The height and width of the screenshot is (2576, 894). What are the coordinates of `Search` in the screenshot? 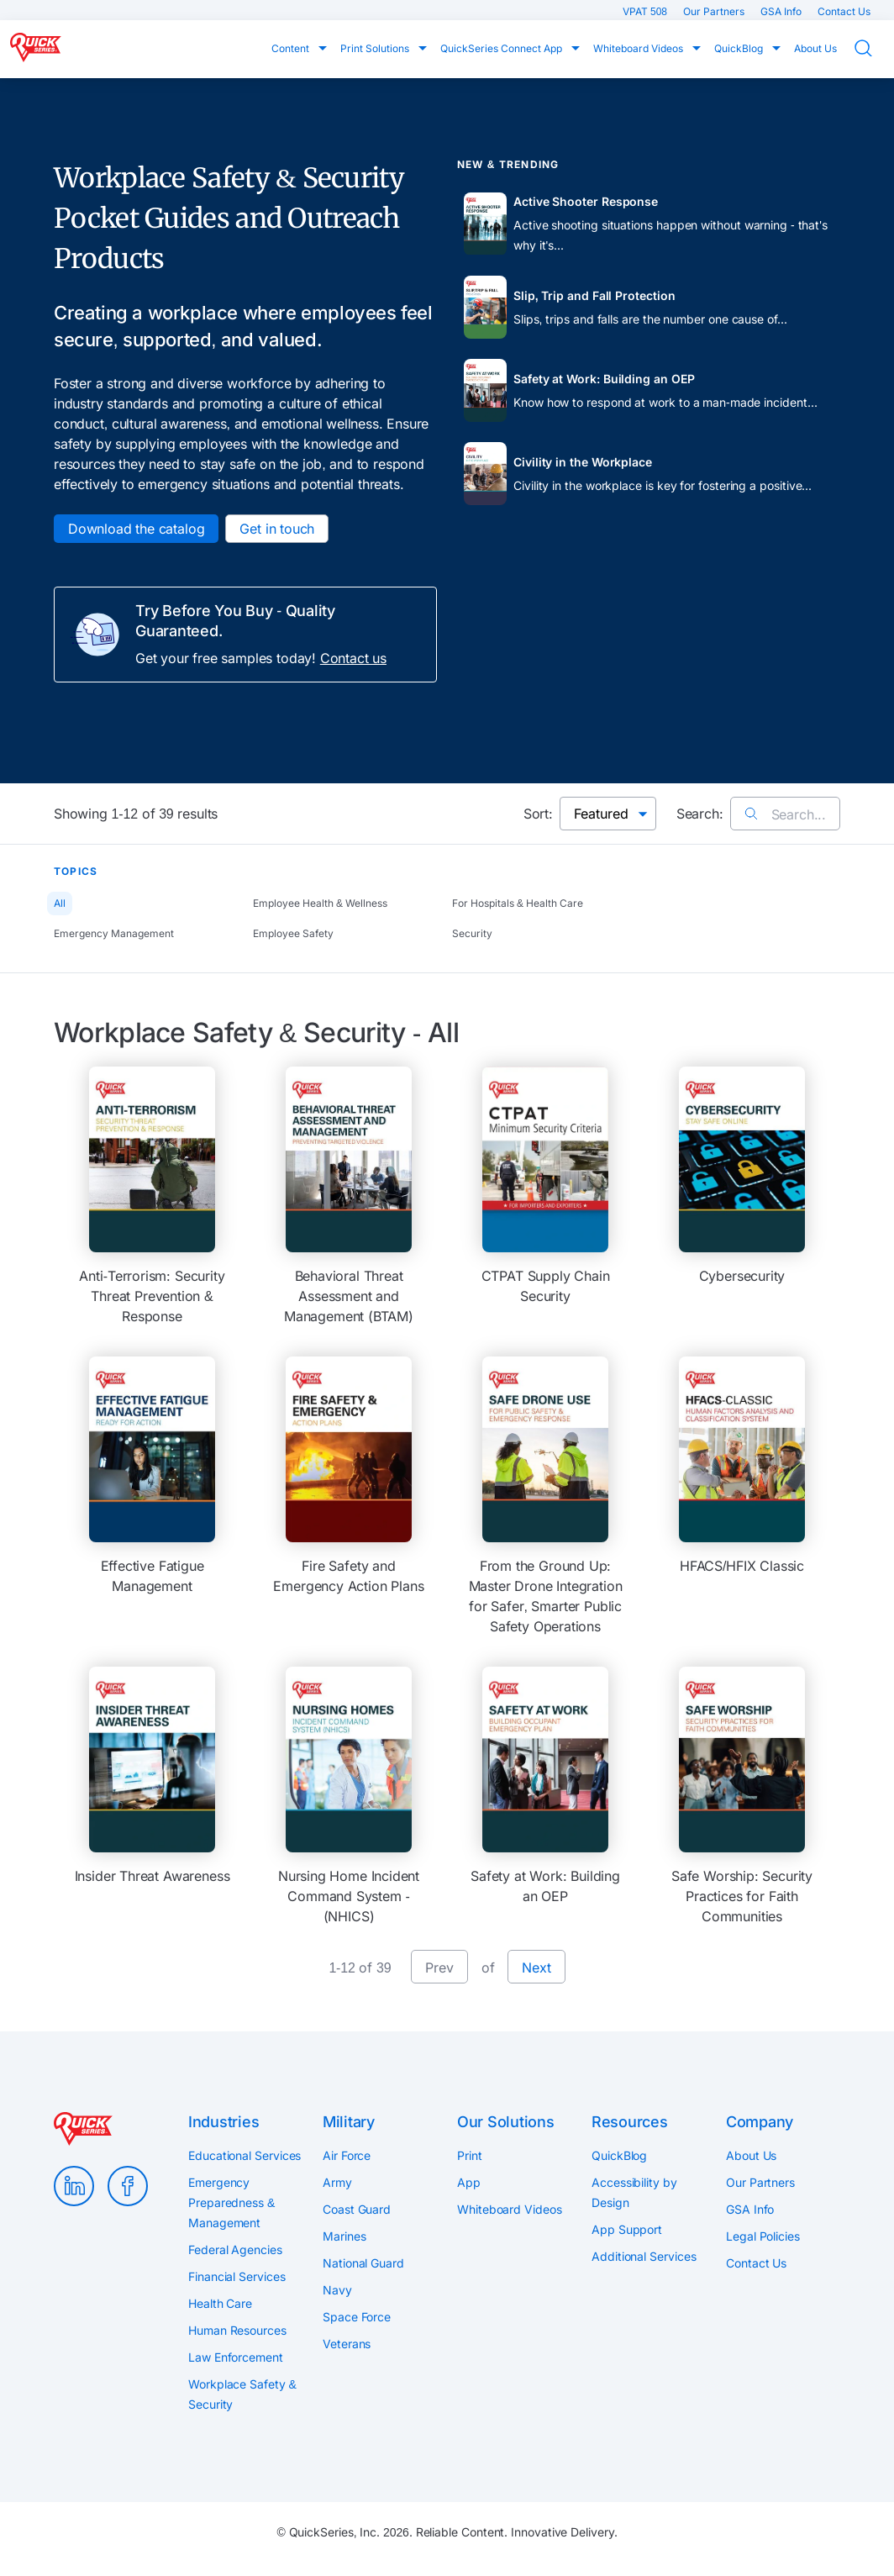 It's located at (874, 48).